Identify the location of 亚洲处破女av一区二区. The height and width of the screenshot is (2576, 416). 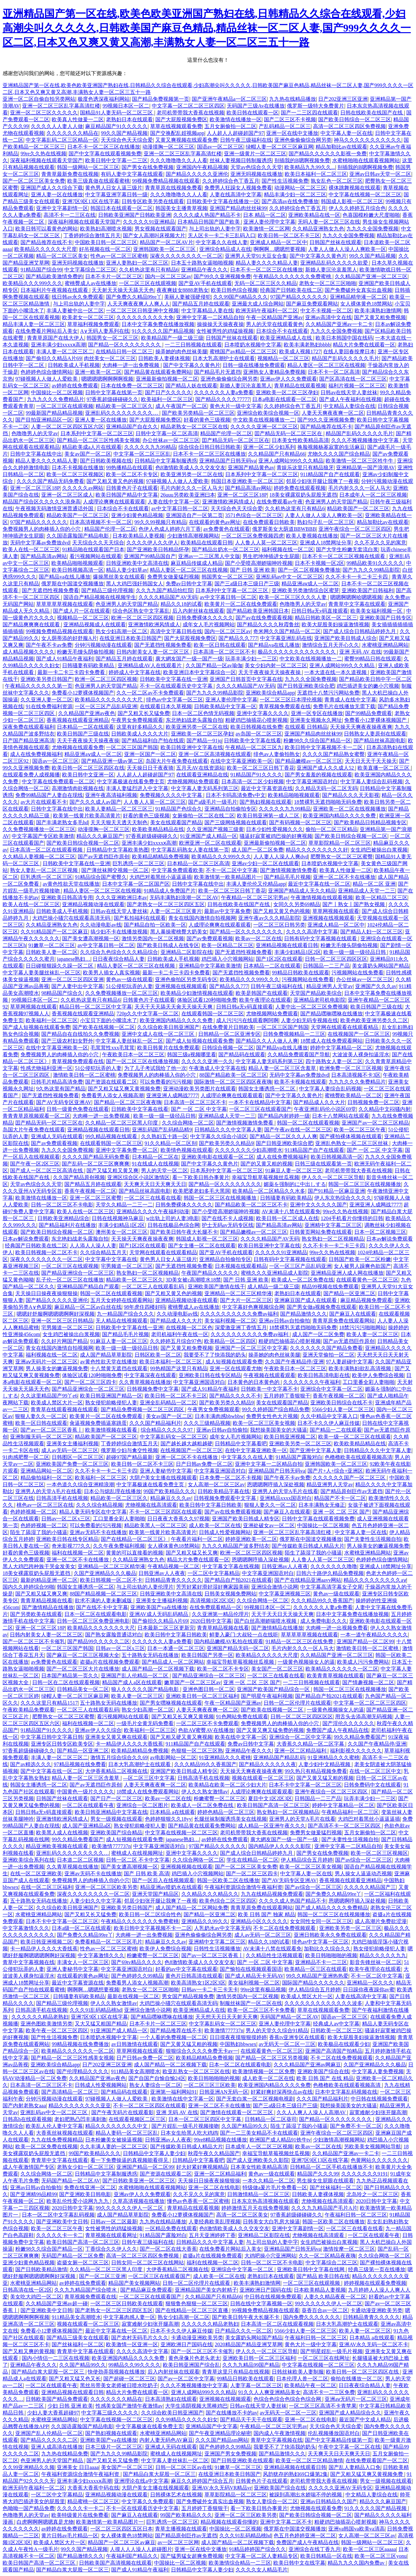
(269, 1525).